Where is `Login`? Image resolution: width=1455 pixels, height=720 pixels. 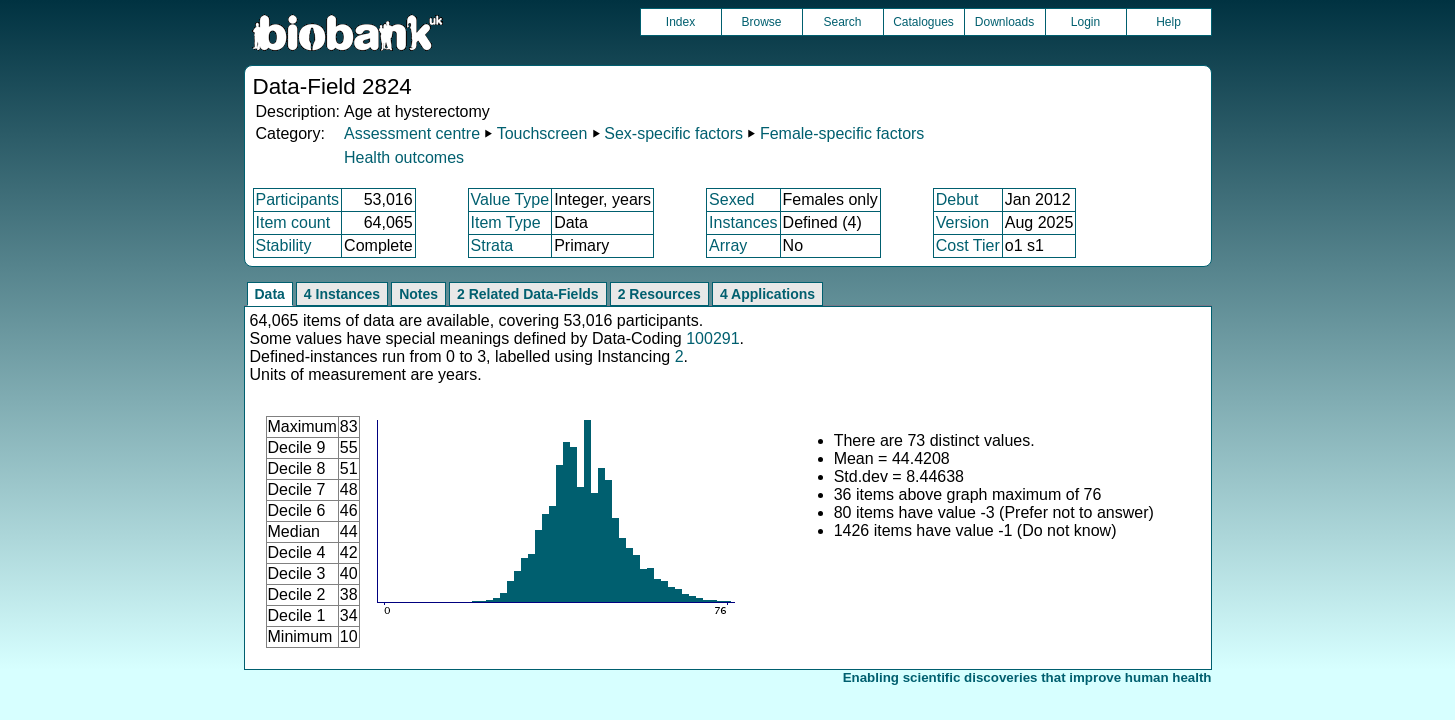 Login is located at coordinates (1085, 22).